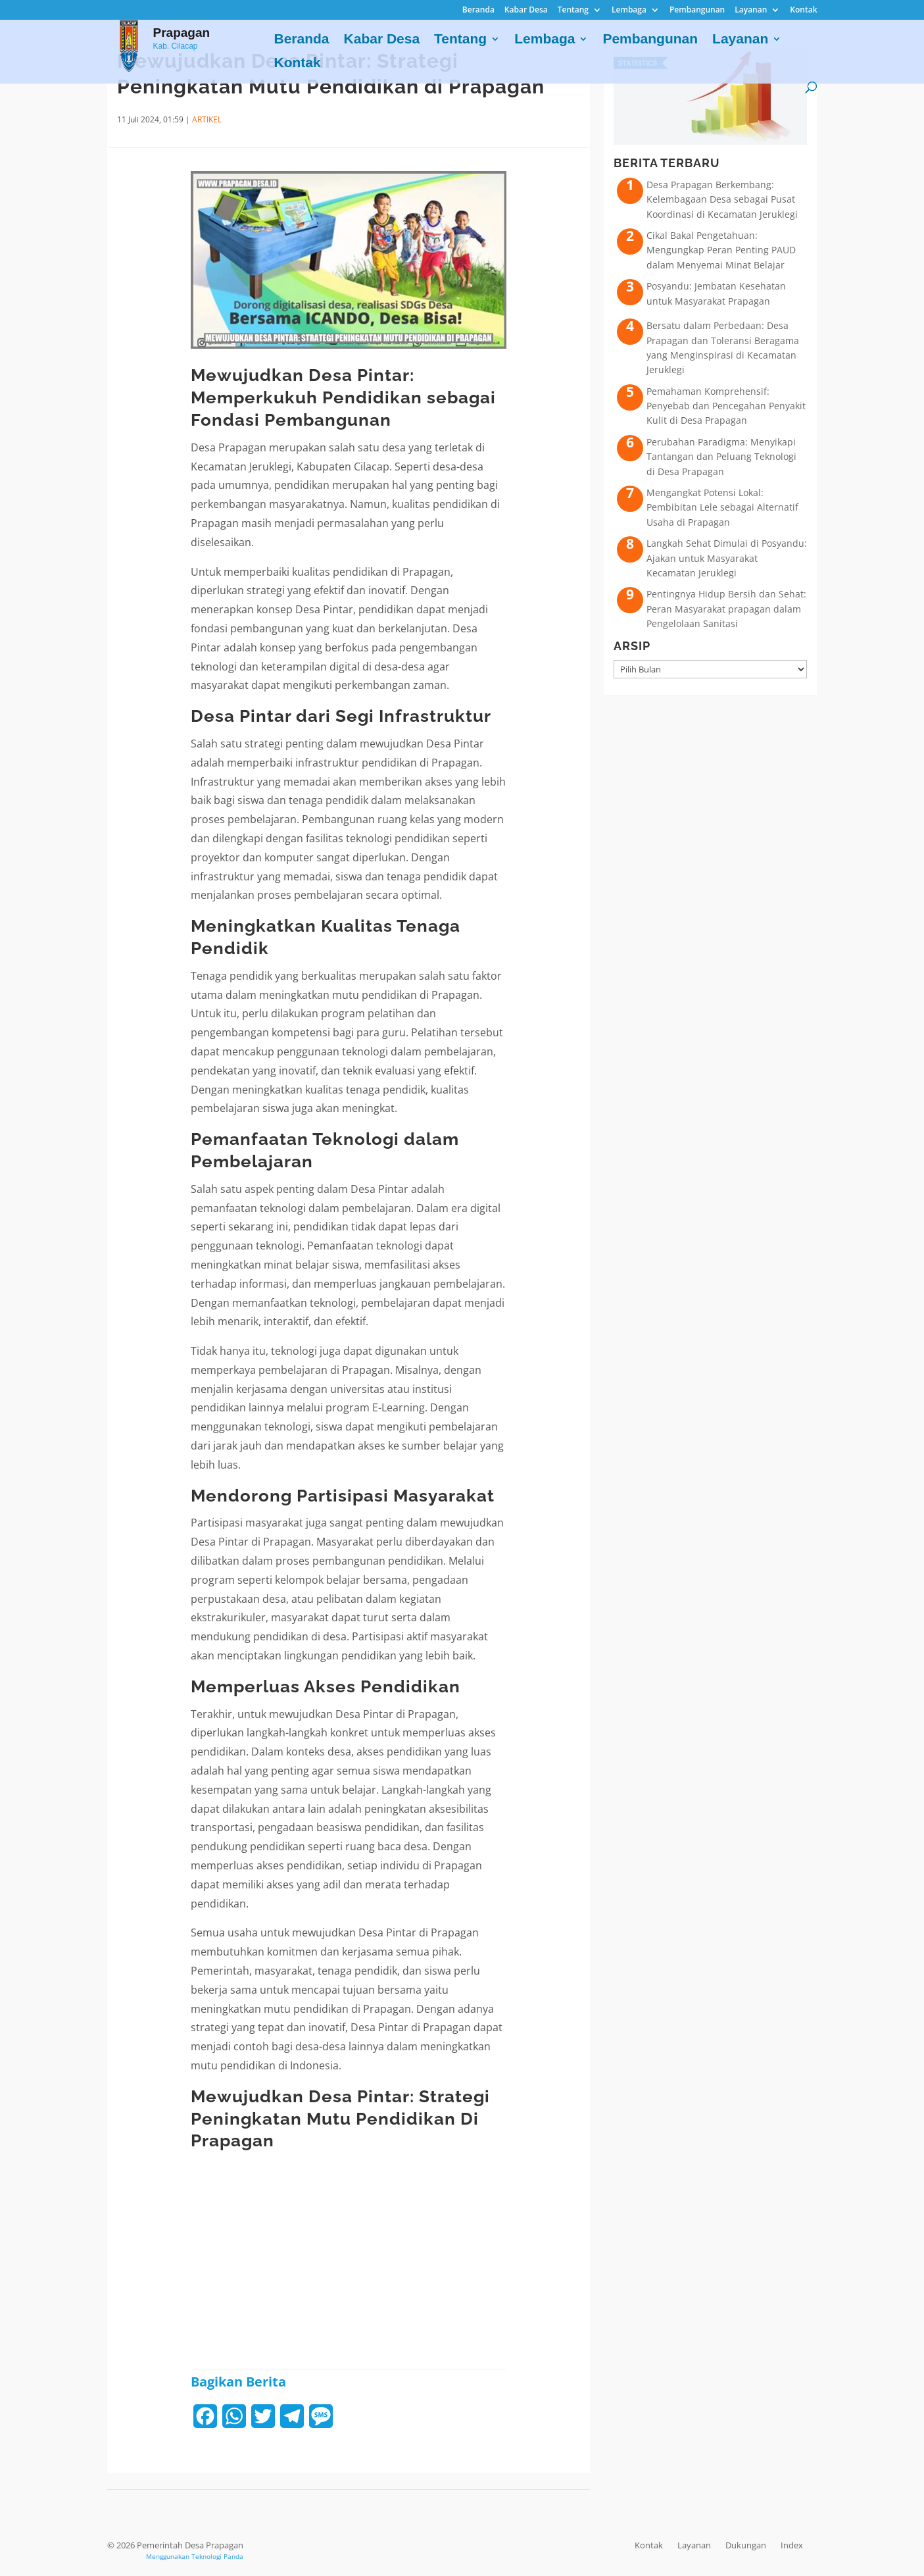  What do you see at coordinates (722, 199) in the screenshot?
I see `Desa Prapagan Berkembang: Kelembagaan Desa sebagai Pusat Koordinasi di Kecamatan Jeruklegi` at bounding box center [722, 199].